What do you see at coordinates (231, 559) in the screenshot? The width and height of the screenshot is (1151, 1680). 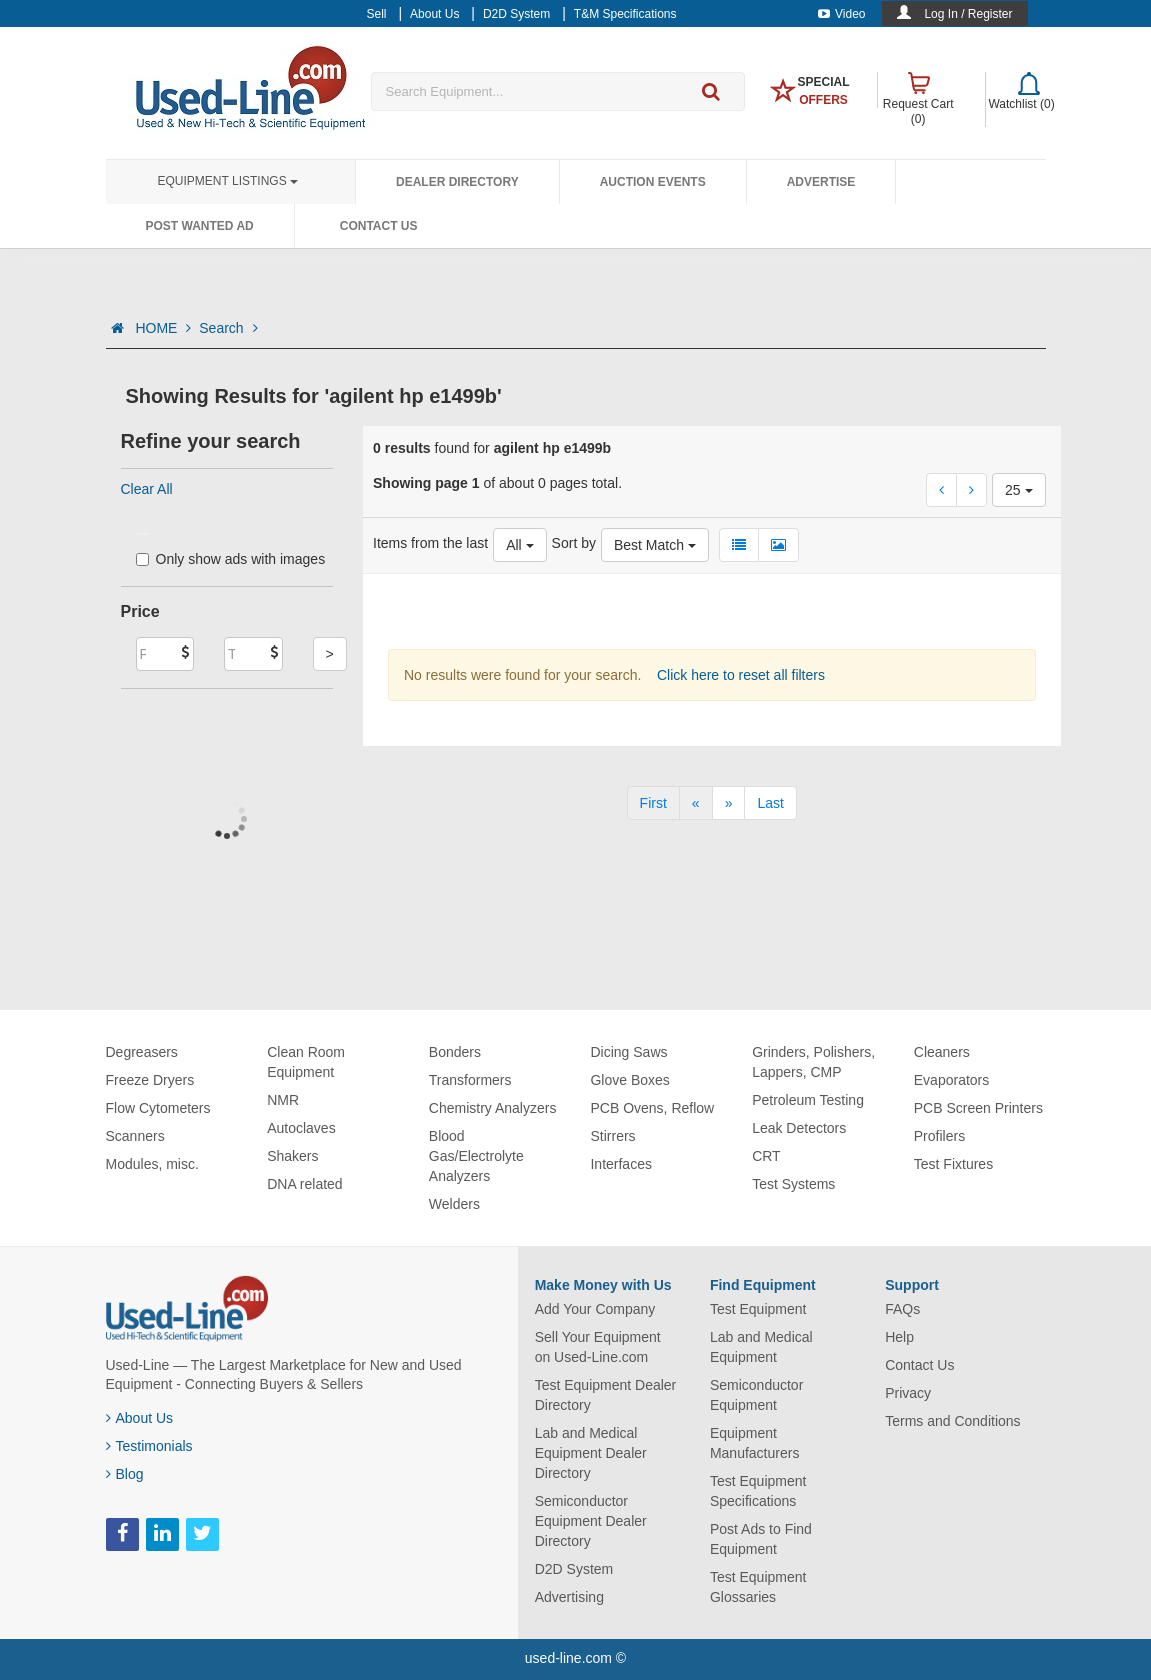 I see `Only show ads with images` at bounding box center [231, 559].